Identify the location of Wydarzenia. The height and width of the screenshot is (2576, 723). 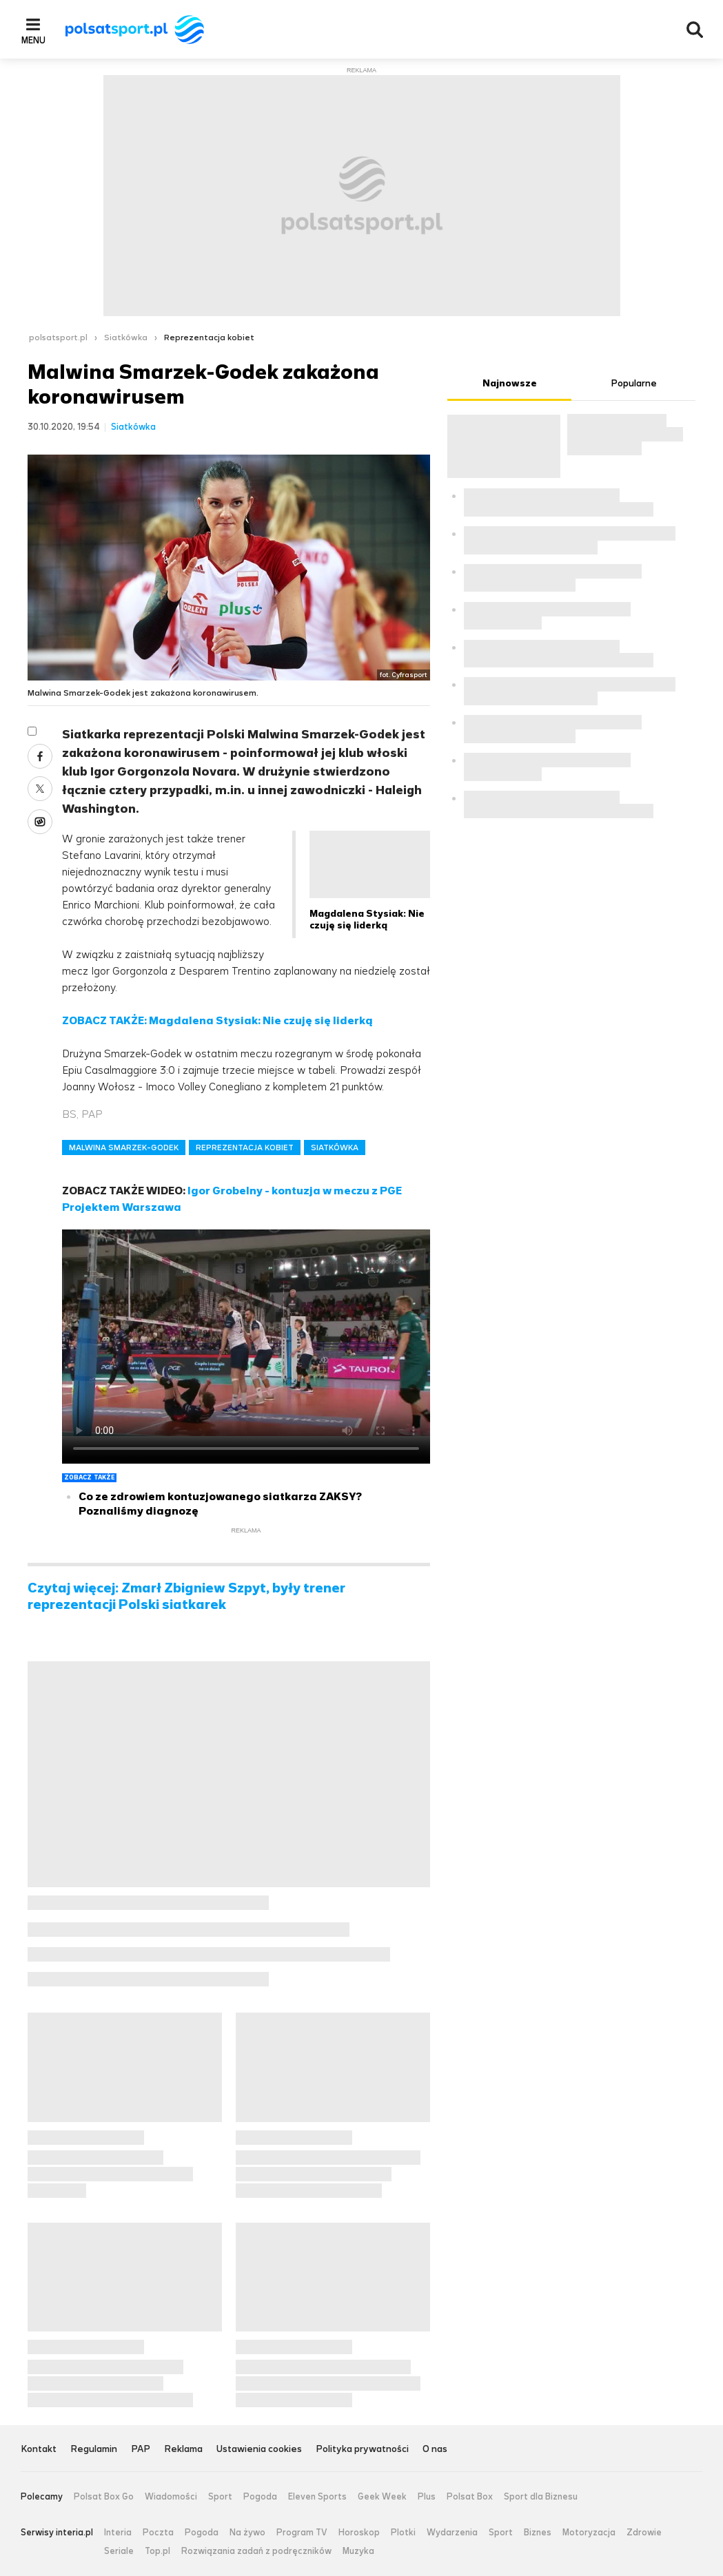
(452, 2532).